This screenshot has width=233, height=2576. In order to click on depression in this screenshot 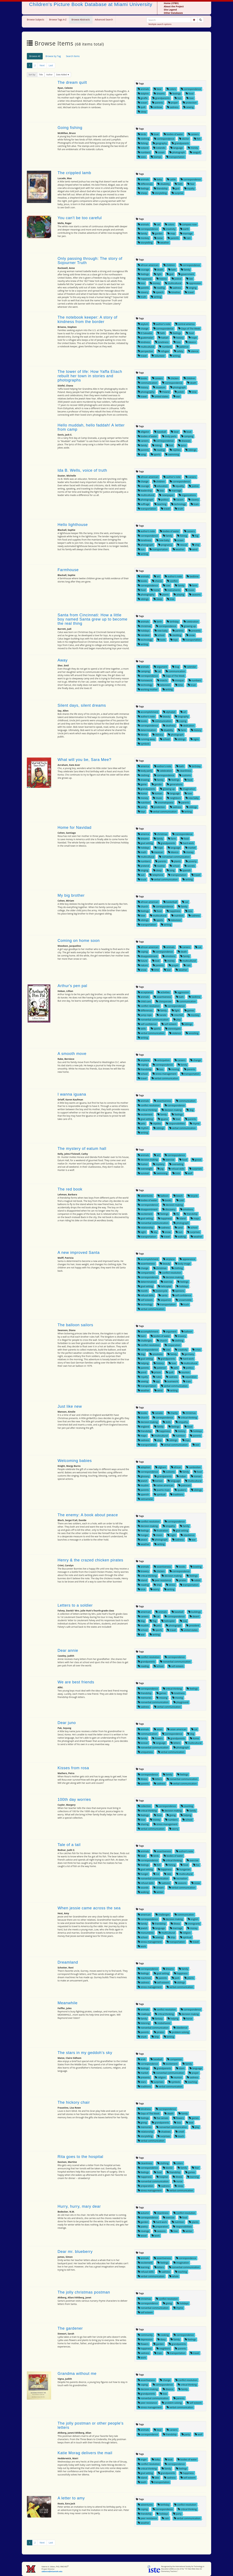, I will do `click(145, 2339)`.